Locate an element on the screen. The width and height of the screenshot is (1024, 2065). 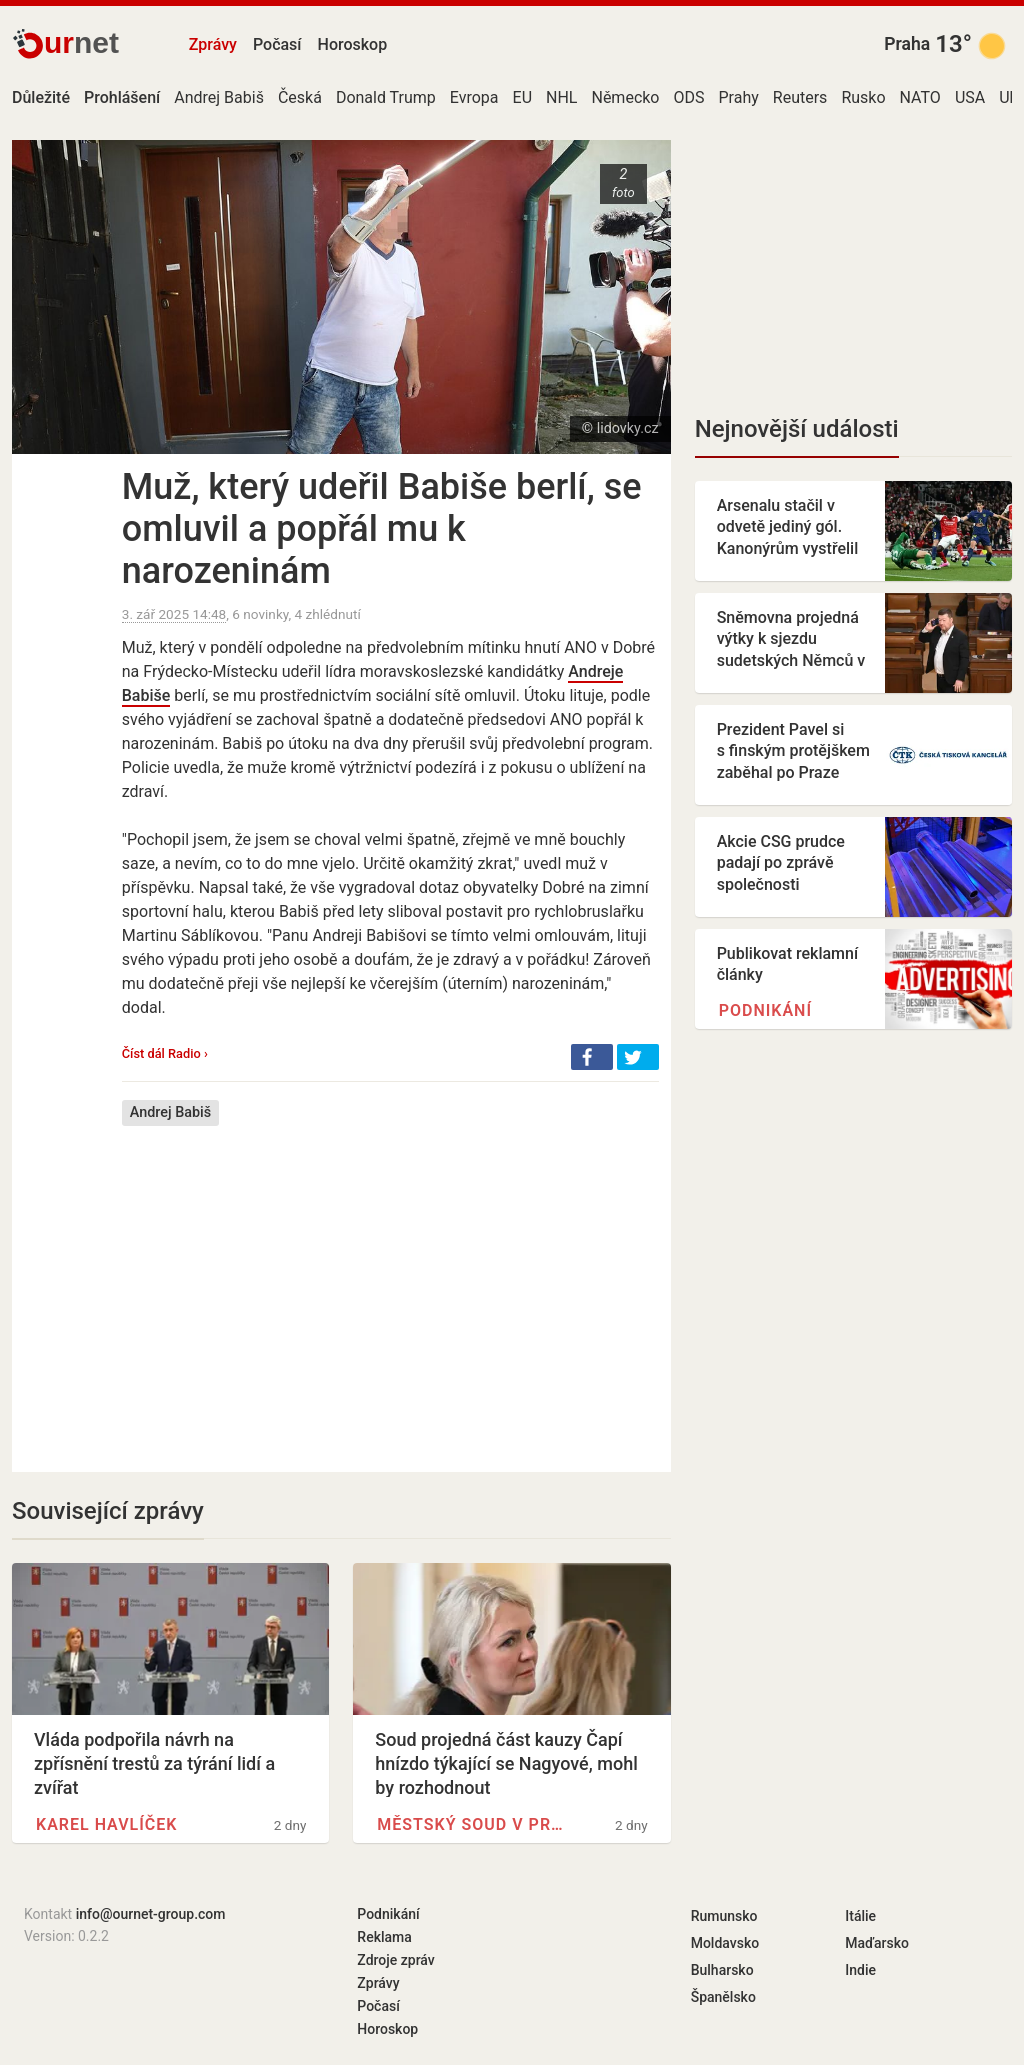
Andrej Babiš is located at coordinates (219, 97).